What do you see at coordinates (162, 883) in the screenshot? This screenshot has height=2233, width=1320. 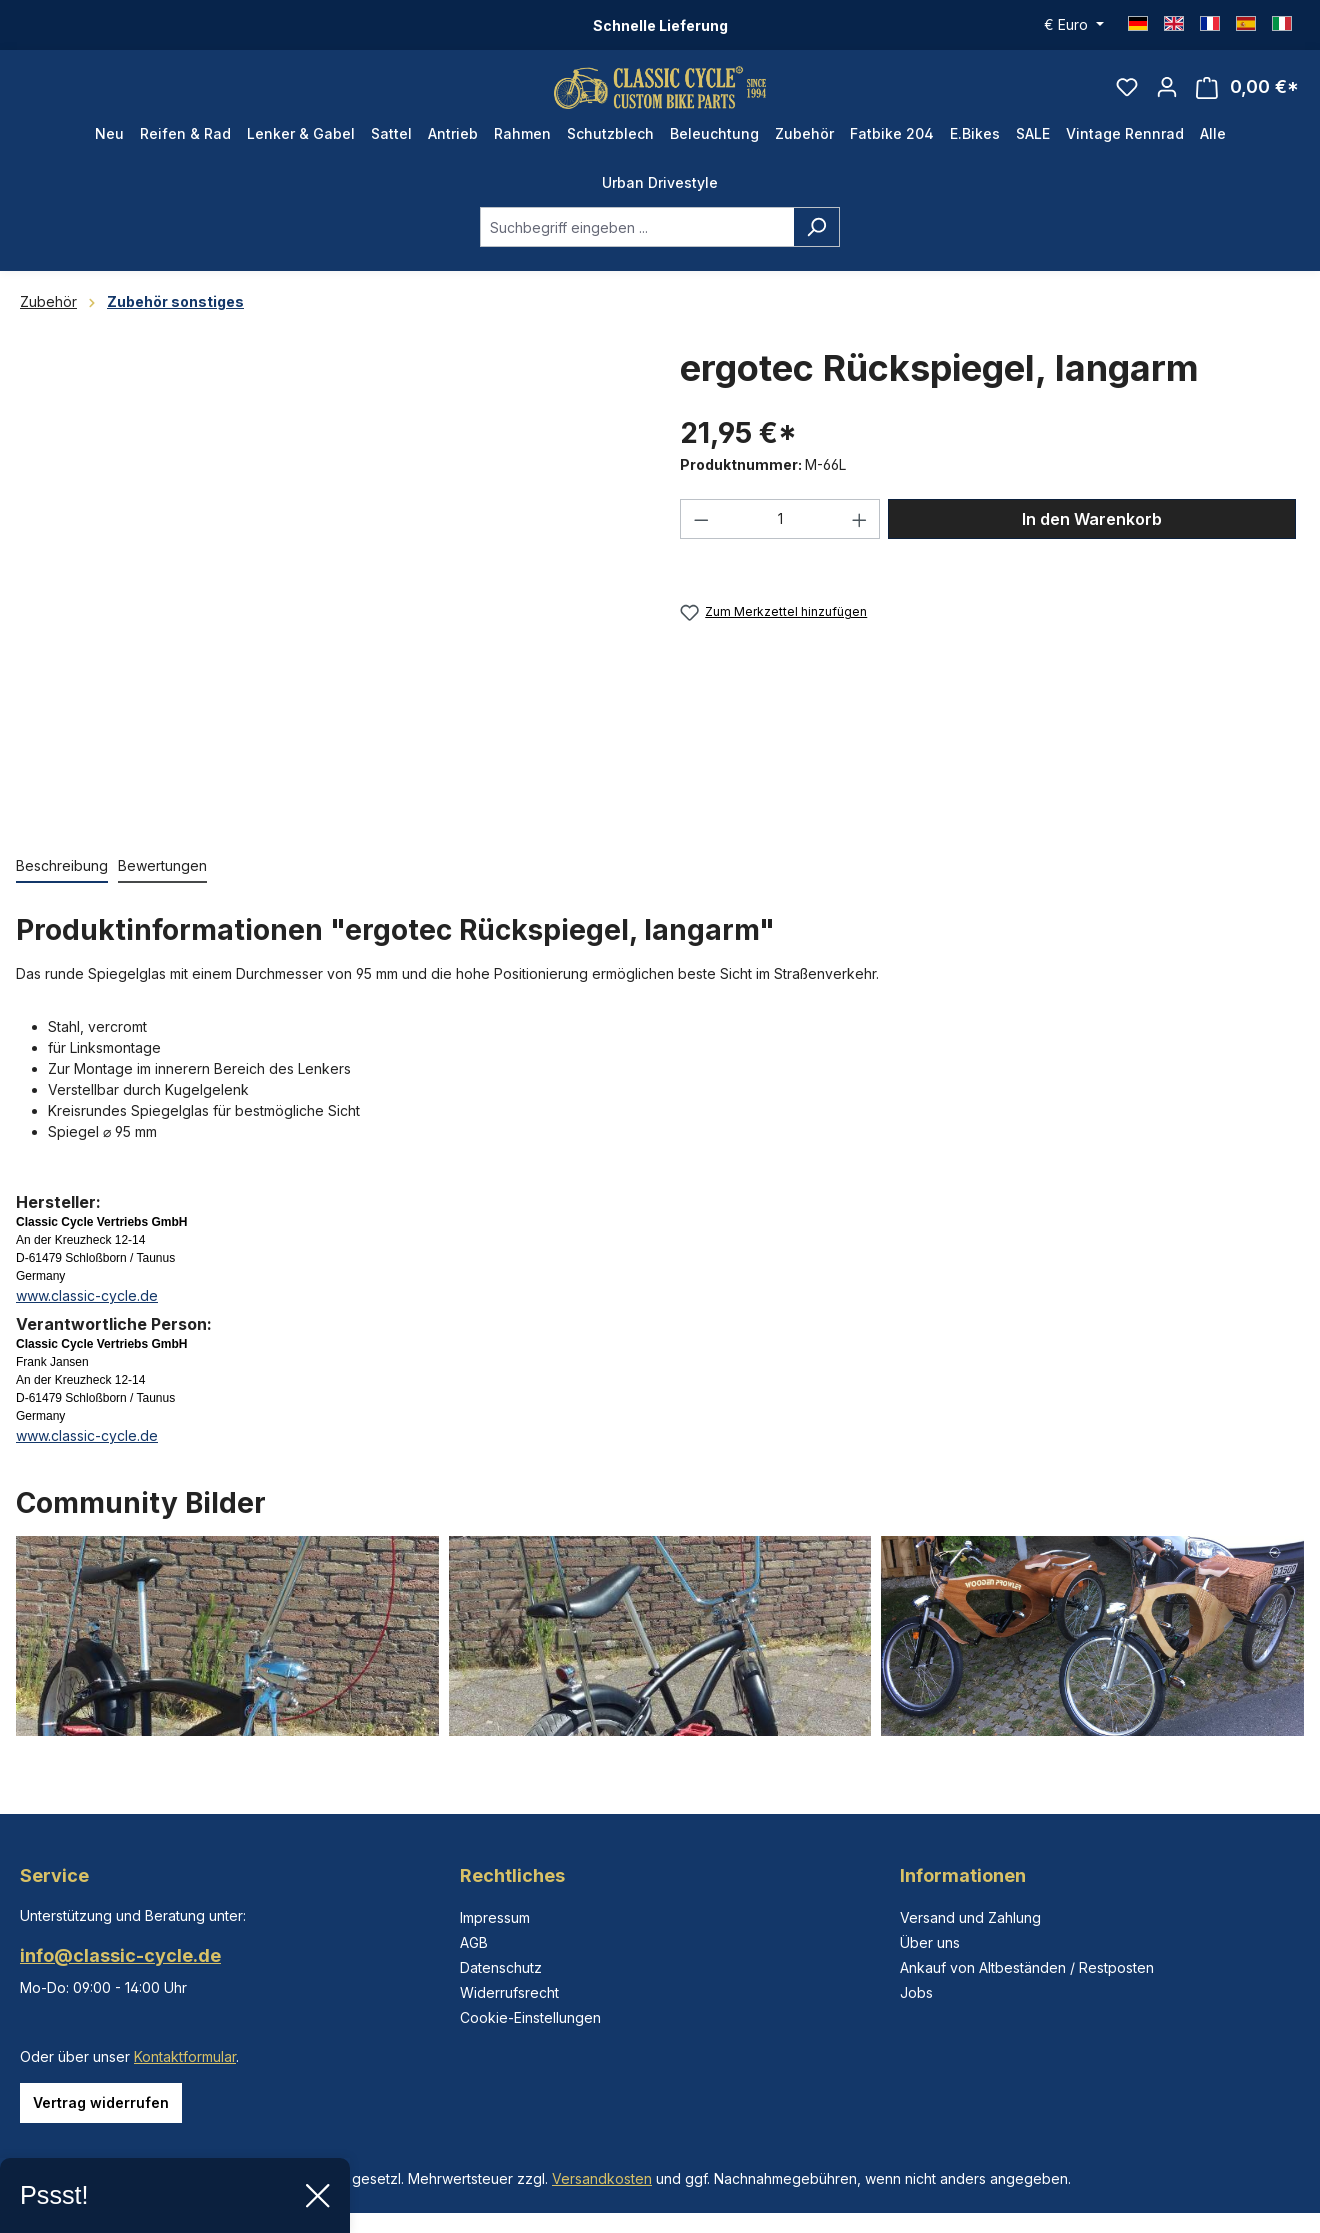 I see `Bewertungen [tab]` at bounding box center [162, 883].